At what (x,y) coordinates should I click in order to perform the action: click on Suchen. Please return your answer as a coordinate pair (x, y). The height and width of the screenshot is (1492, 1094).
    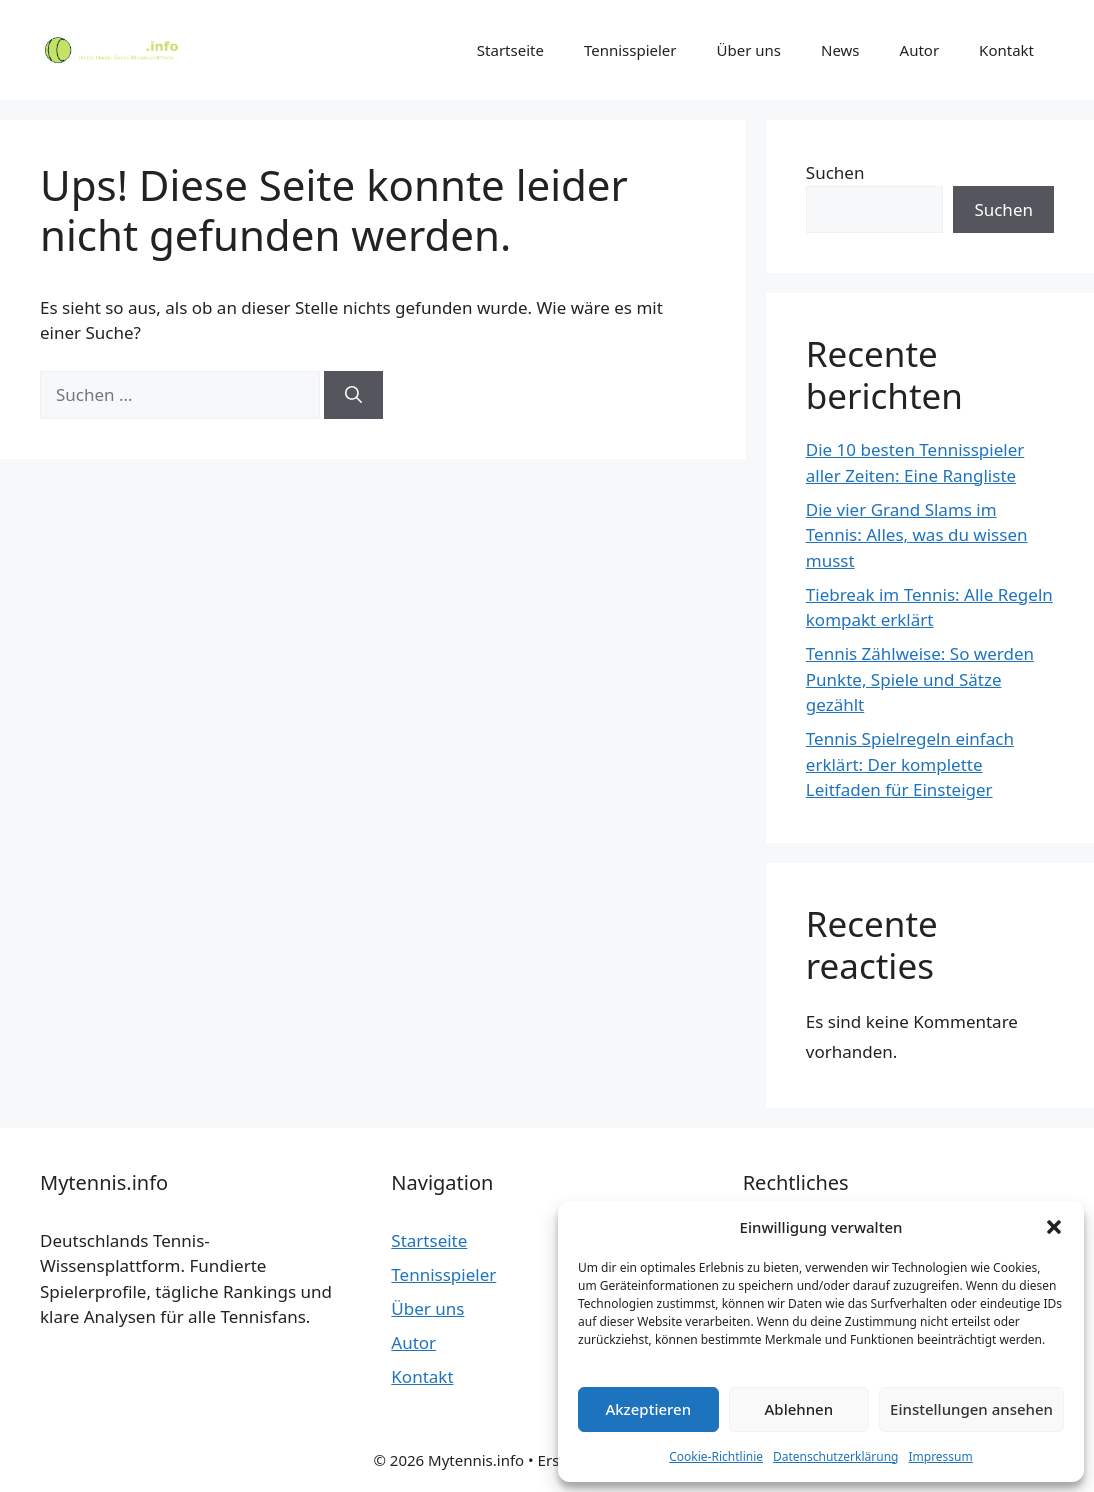
    Looking at the image, I should click on (835, 172).